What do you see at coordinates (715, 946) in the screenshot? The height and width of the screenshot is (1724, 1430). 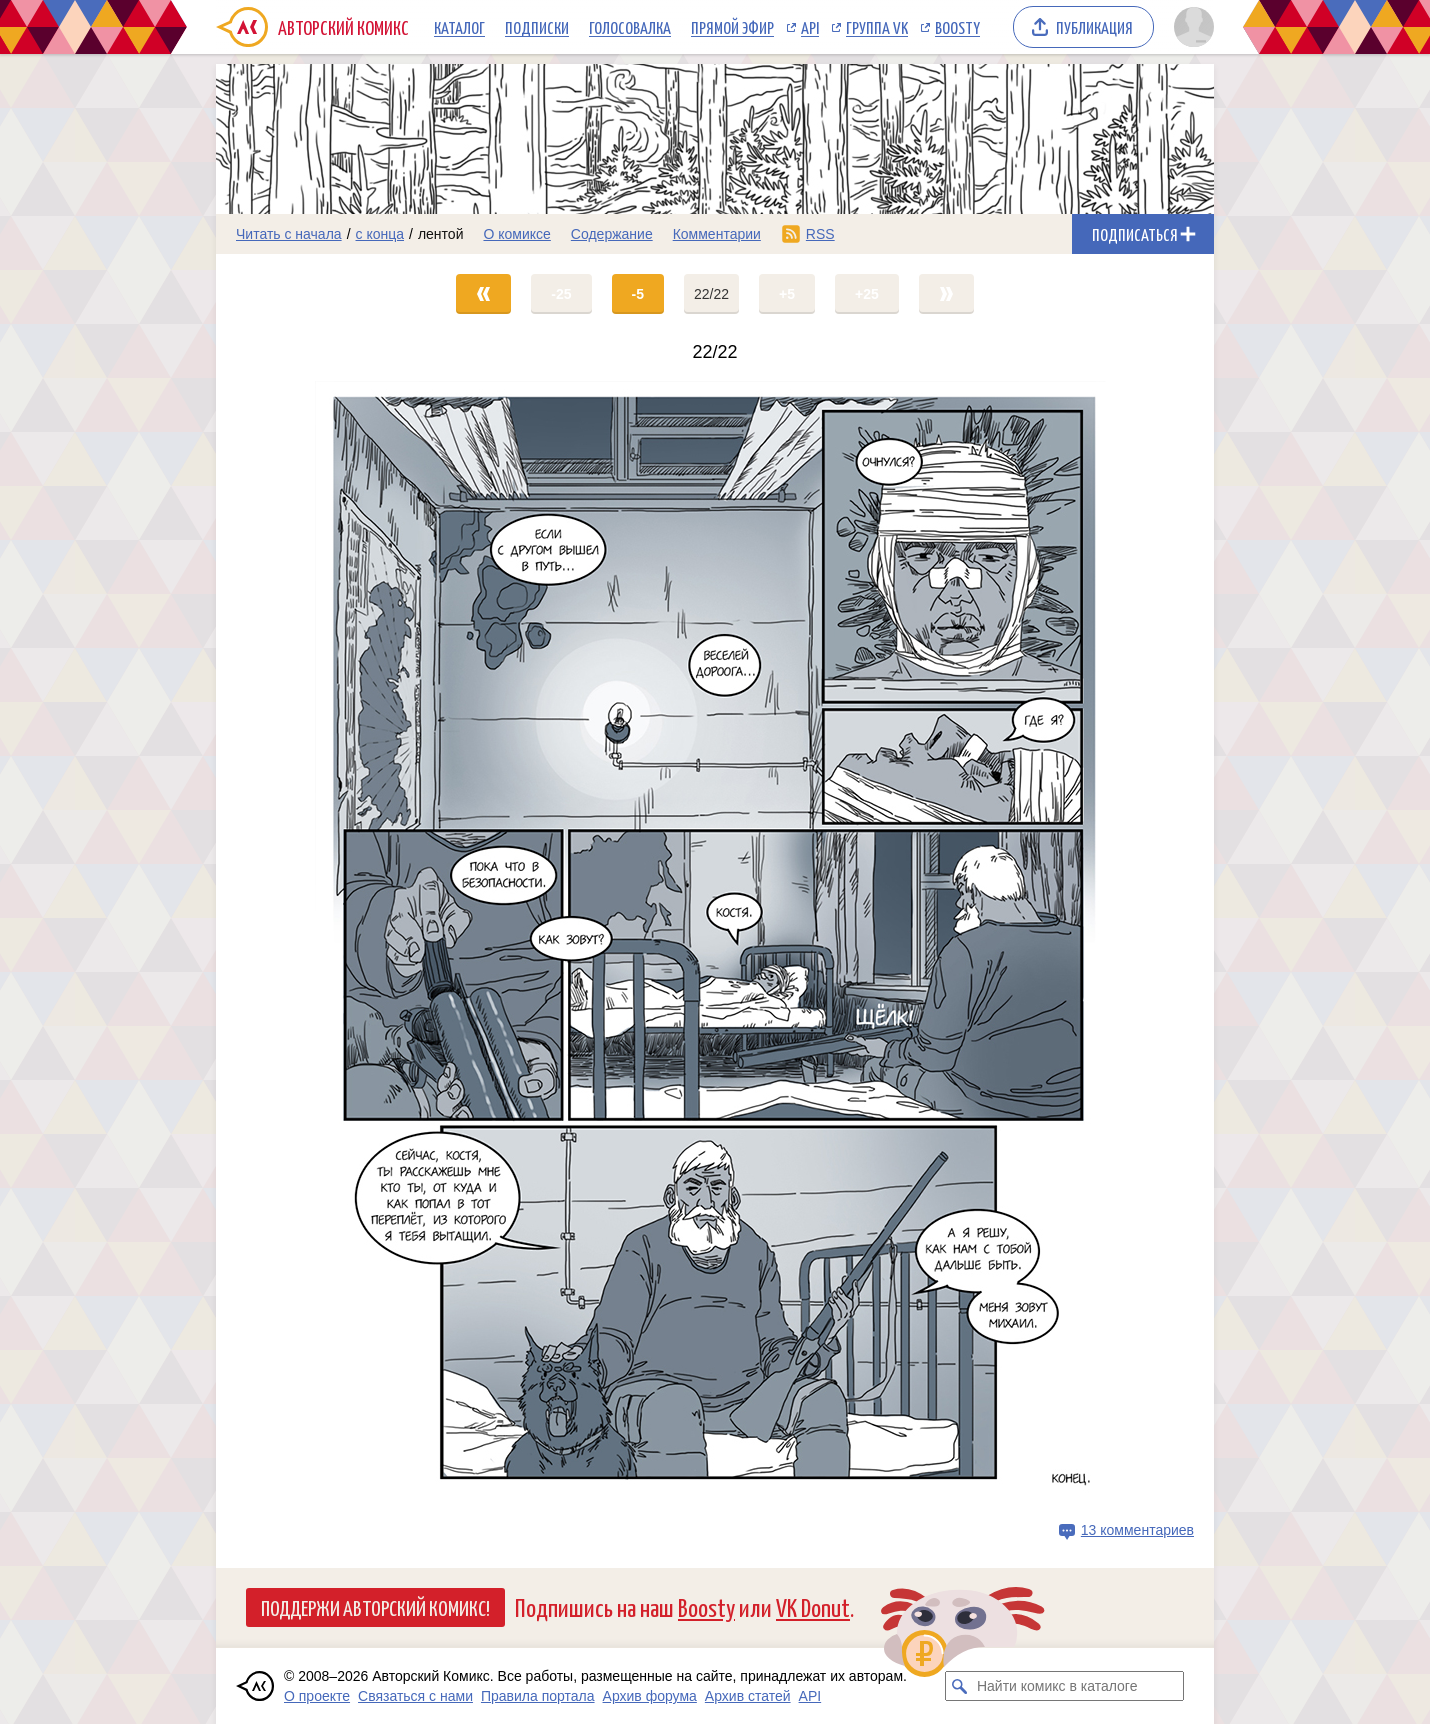 I see `[Переход на страницу выпуска]` at bounding box center [715, 946].